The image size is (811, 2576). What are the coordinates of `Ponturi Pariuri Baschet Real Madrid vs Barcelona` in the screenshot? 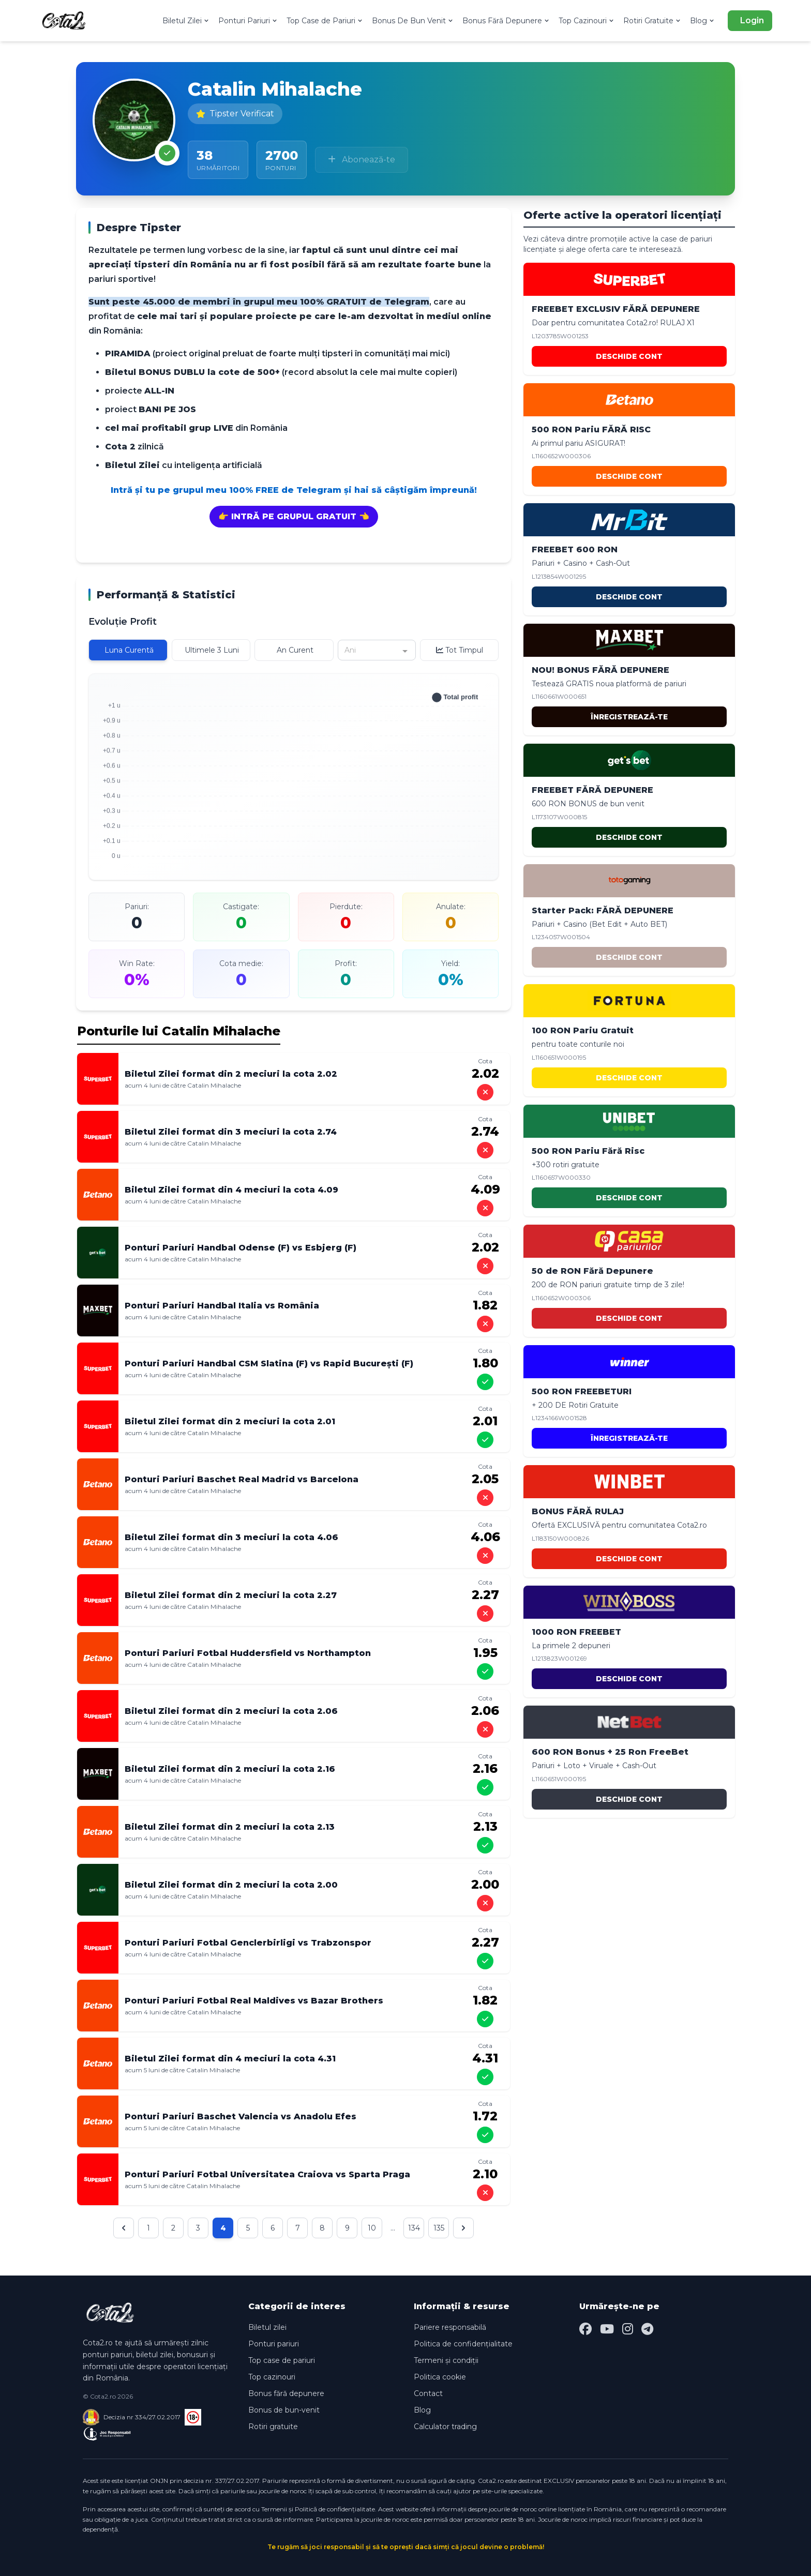 It's located at (241, 1479).